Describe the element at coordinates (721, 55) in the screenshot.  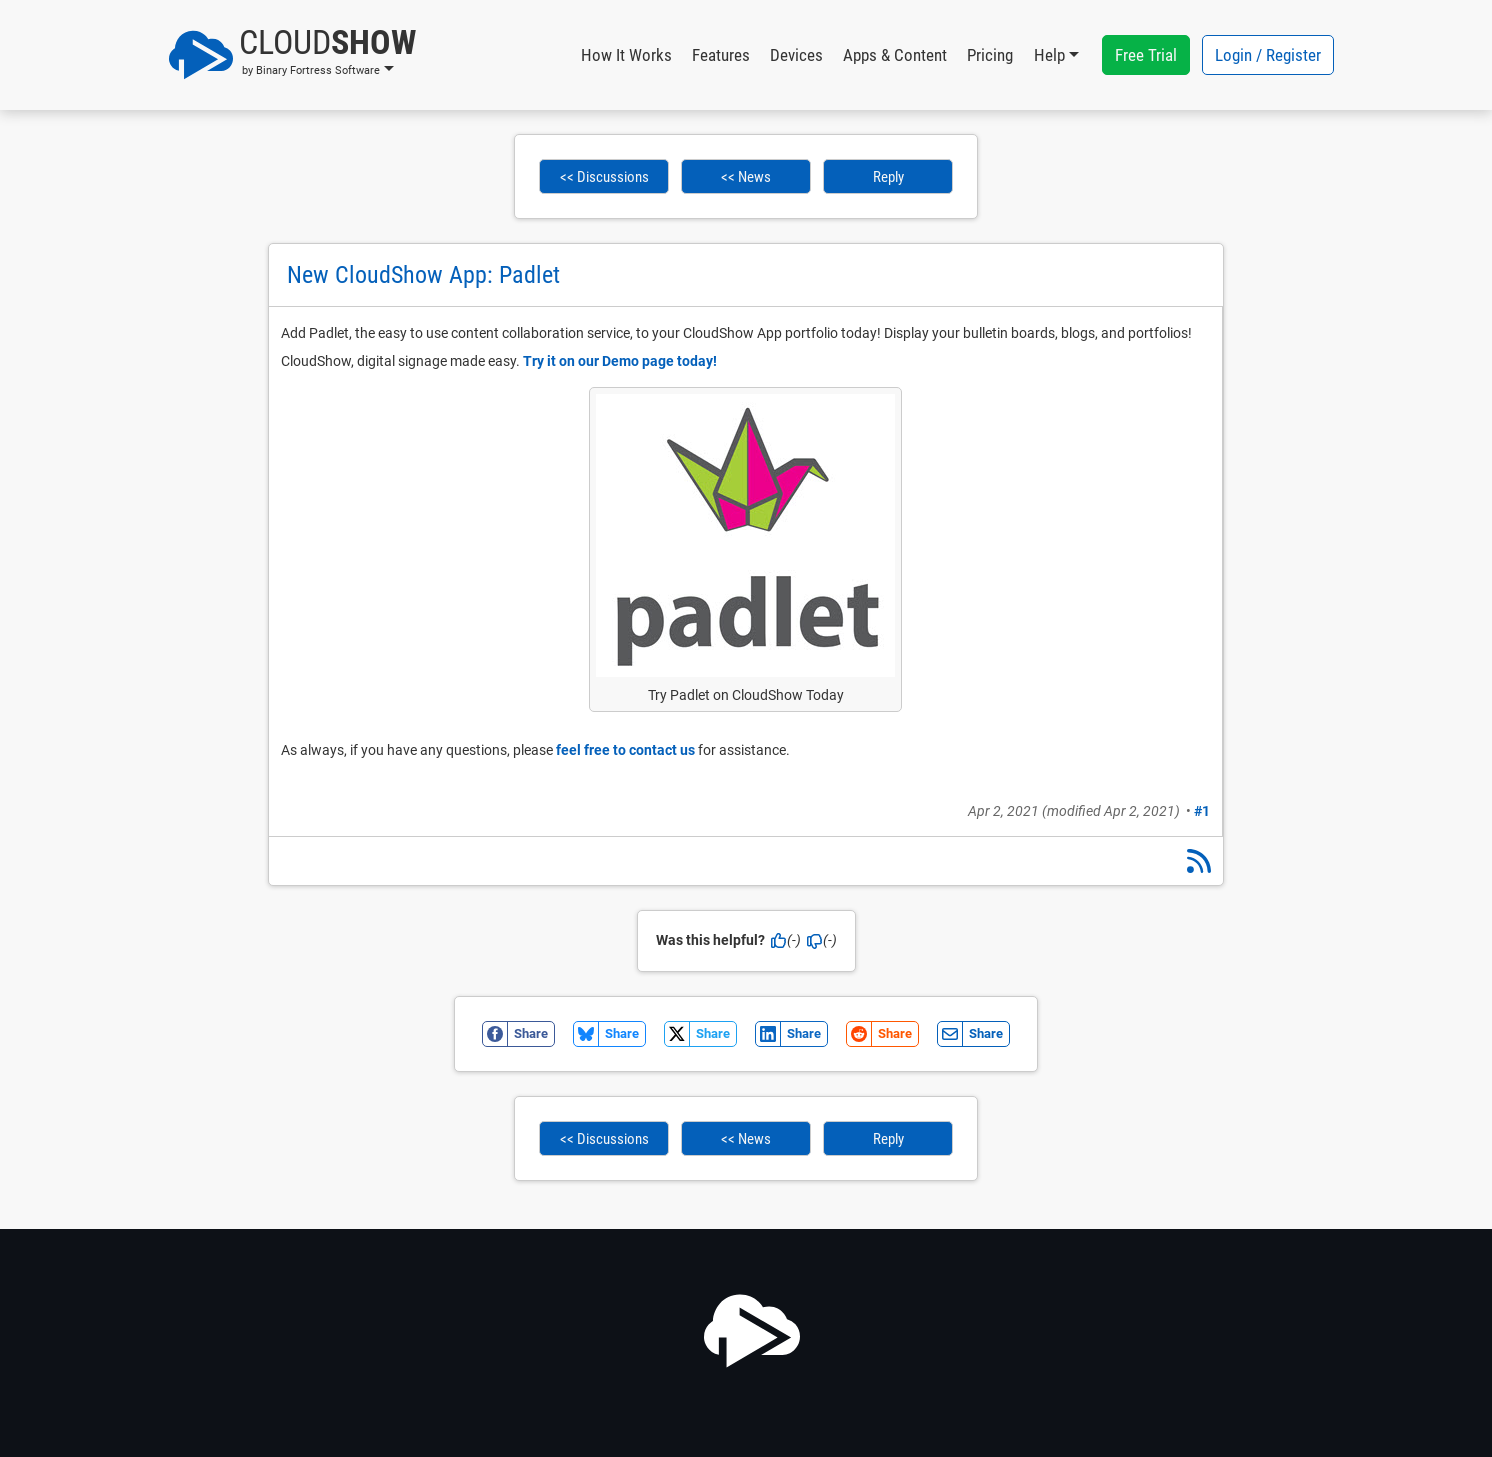
I see `Features` at that location.